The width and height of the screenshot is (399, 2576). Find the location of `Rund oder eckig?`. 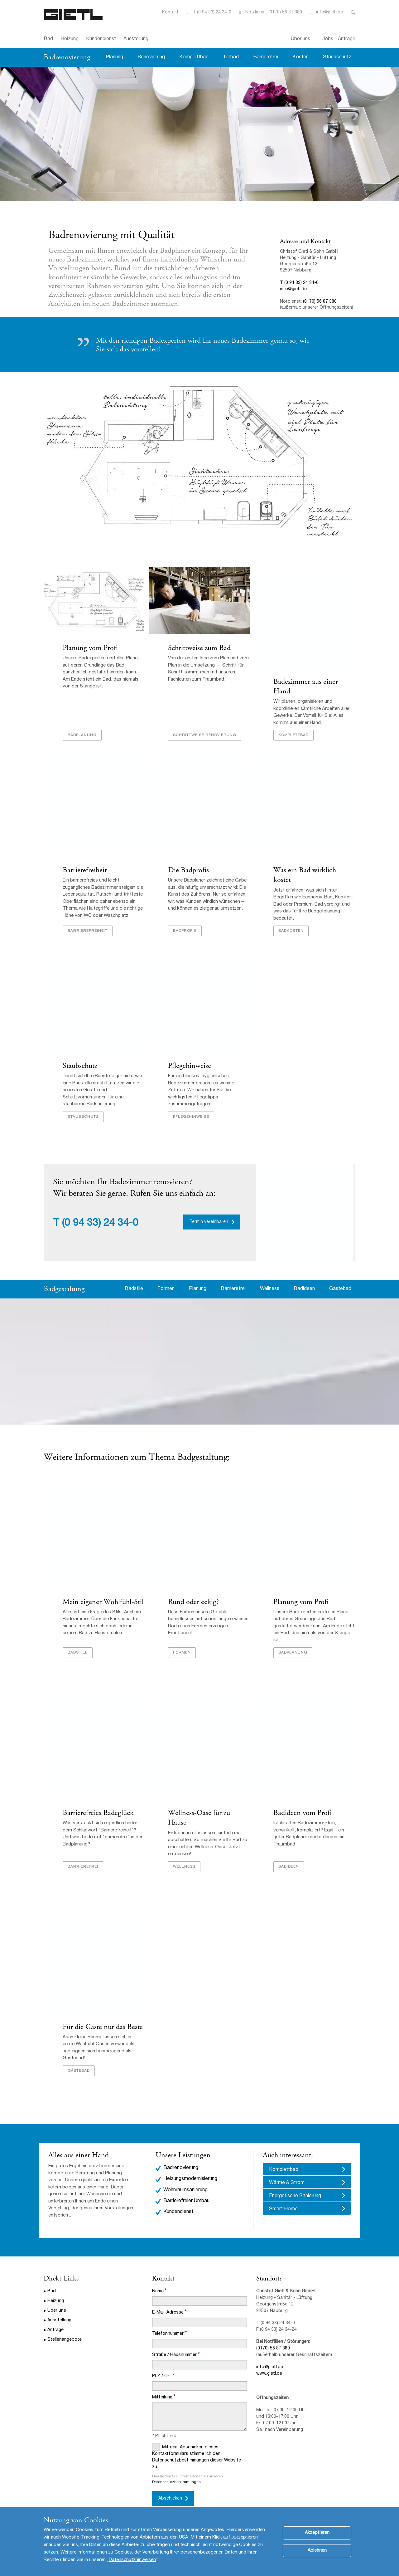

Rund oder eckig? is located at coordinates (193, 1600).